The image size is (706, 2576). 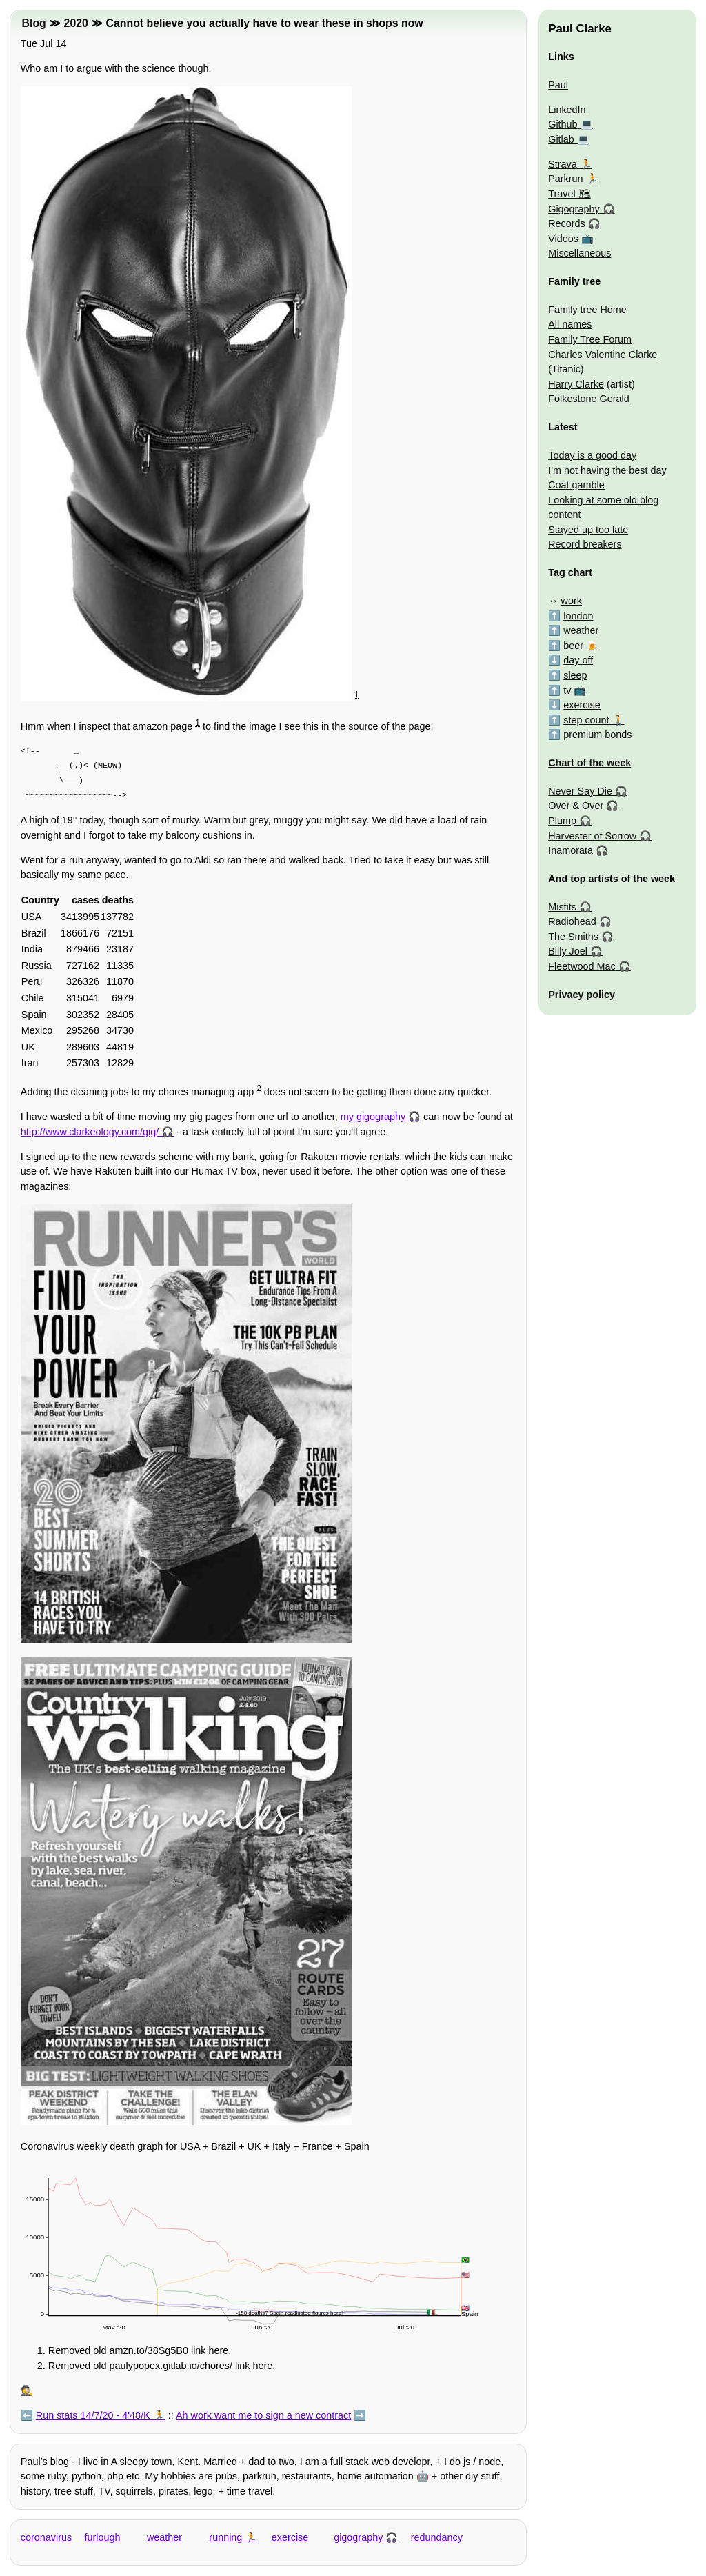 I want to click on Fleetwood Mac, so click(x=582, y=966).